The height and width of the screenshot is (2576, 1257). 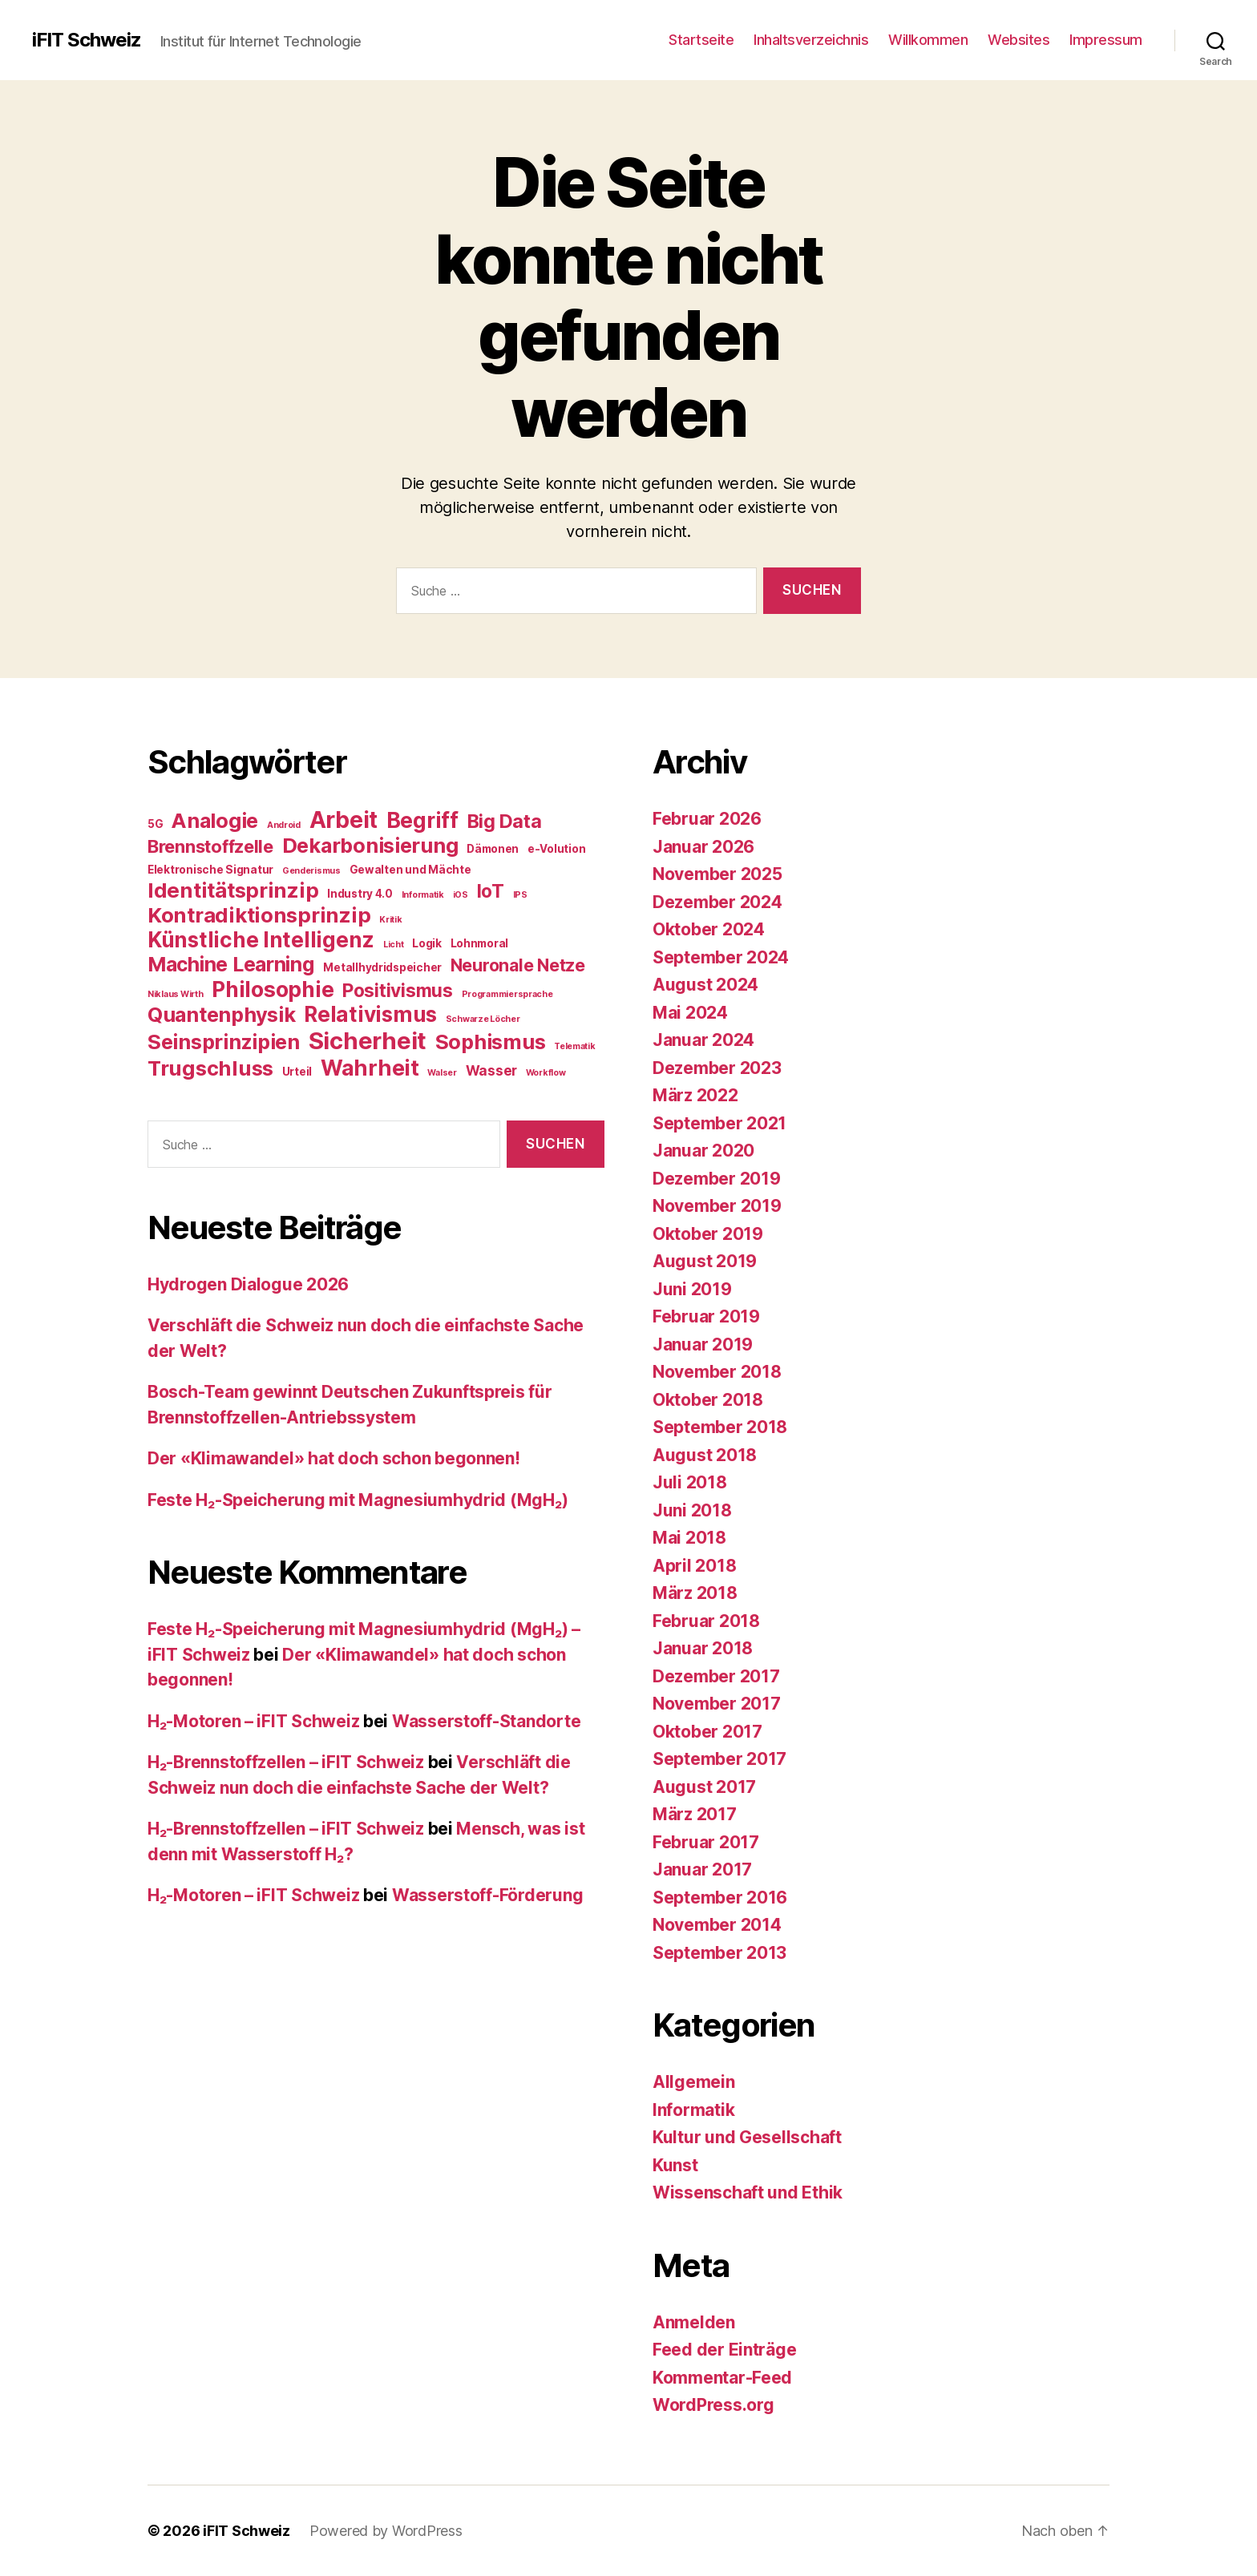 I want to click on Relativismus [Relativismus (17 Einträge)], so click(x=370, y=1014).